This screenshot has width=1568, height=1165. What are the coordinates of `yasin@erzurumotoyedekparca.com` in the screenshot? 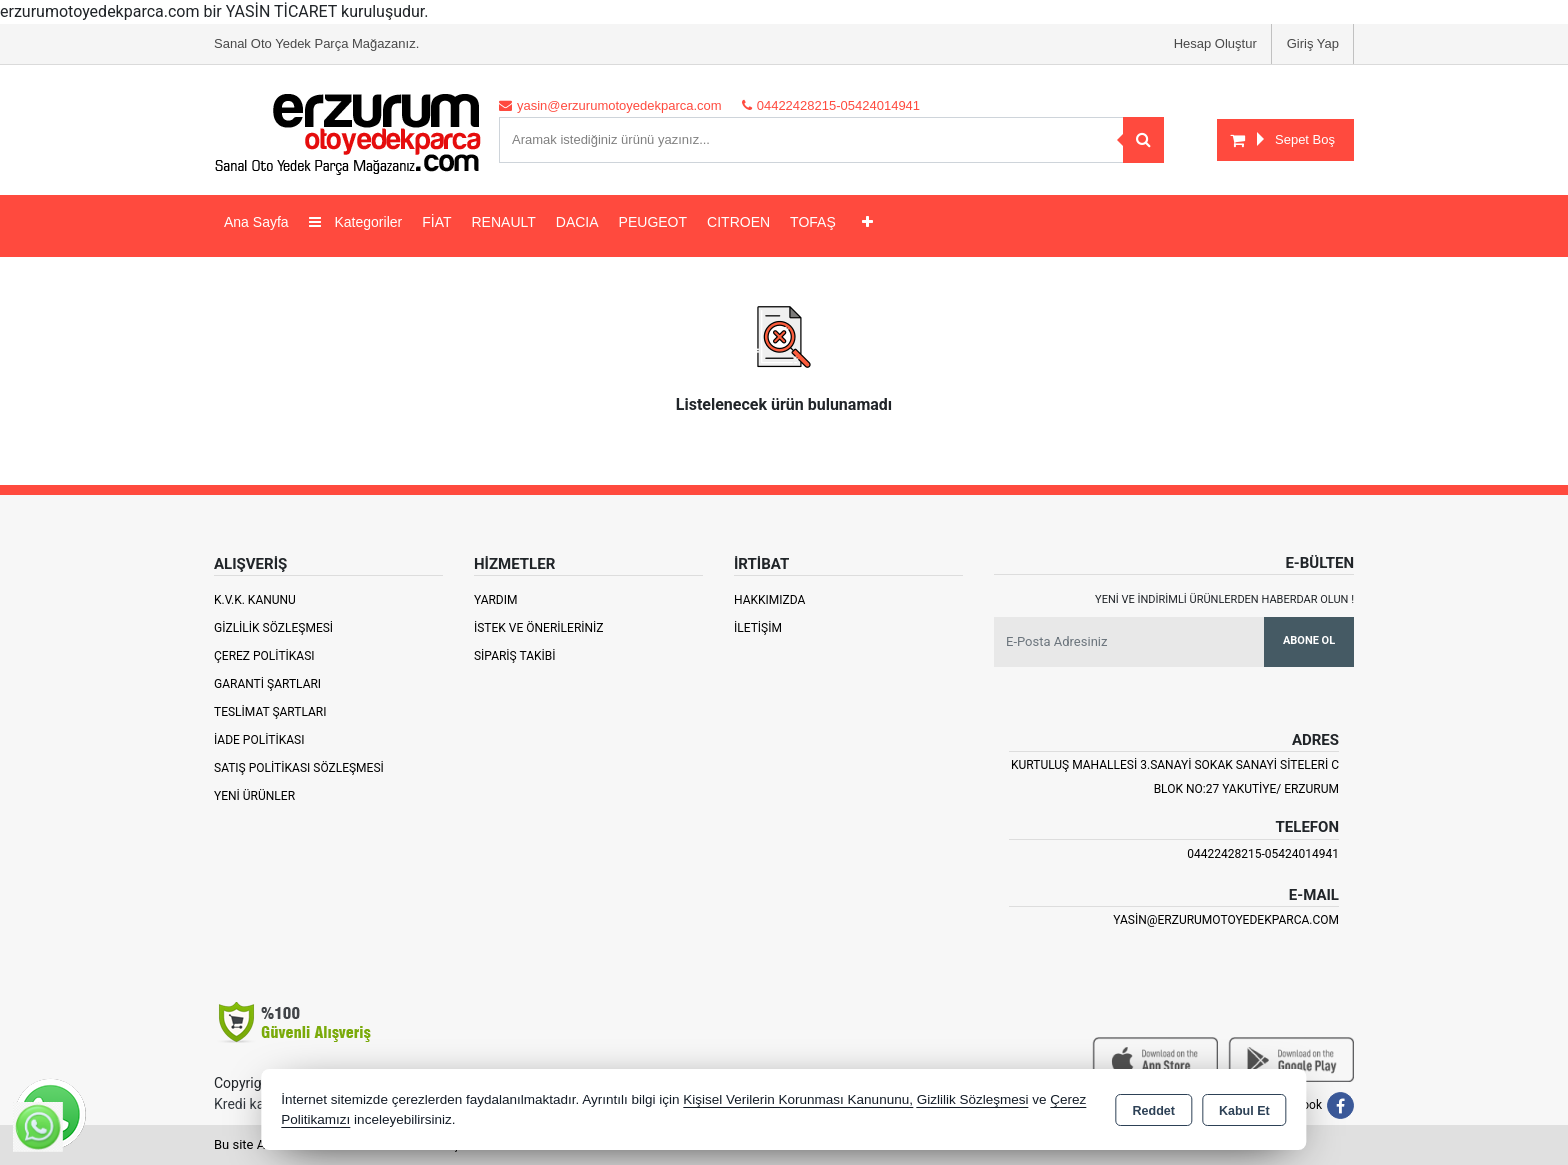 It's located at (1226, 920).